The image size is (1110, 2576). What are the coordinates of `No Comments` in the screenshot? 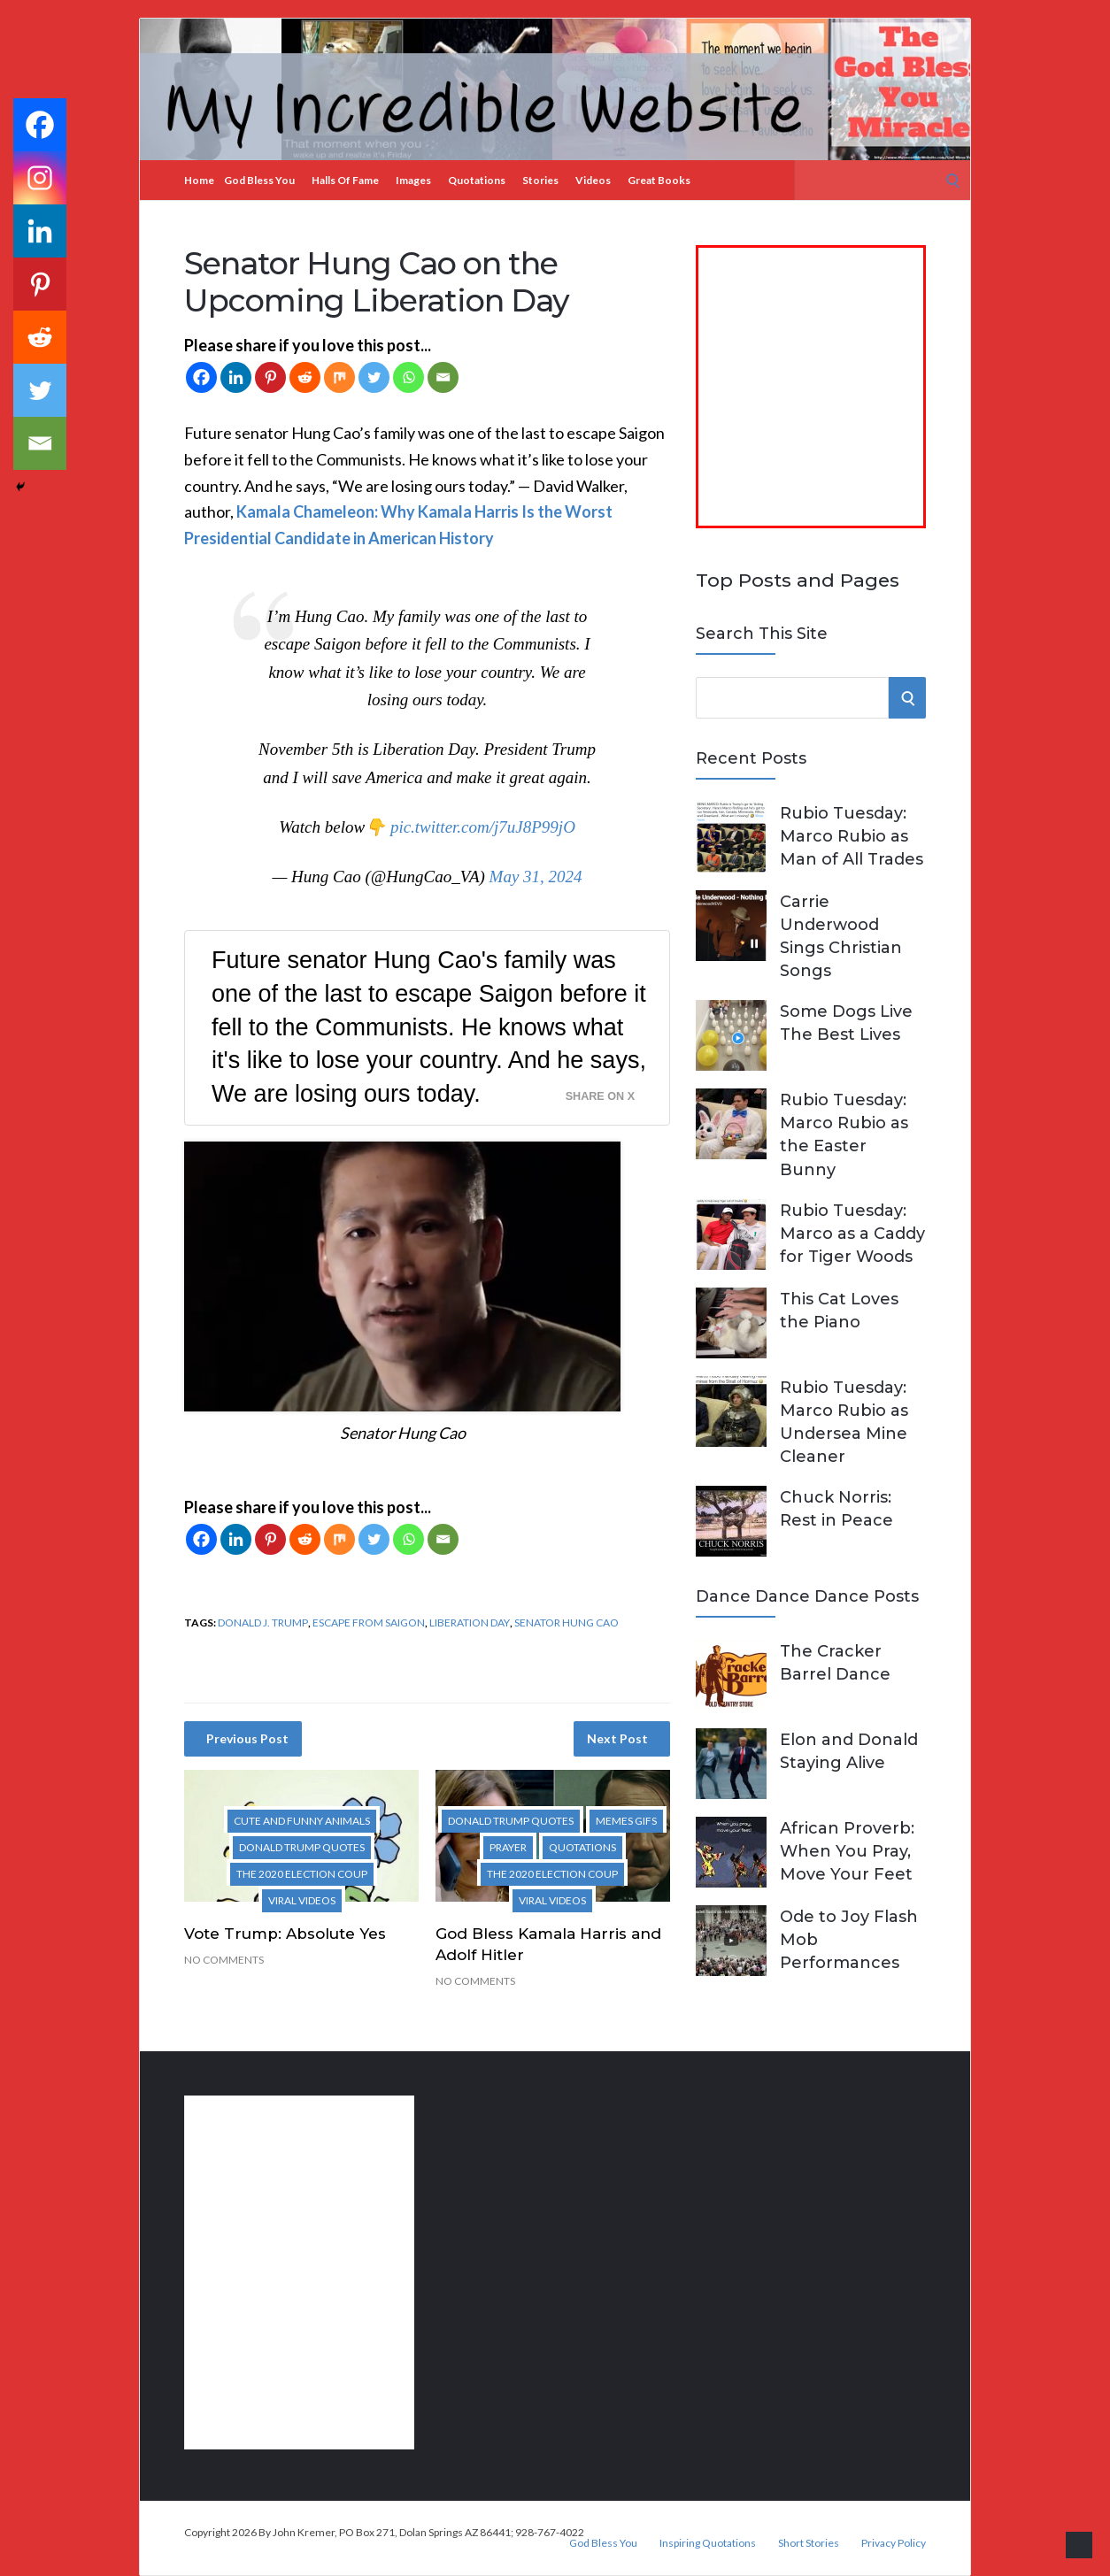 It's located at (224, 1959).